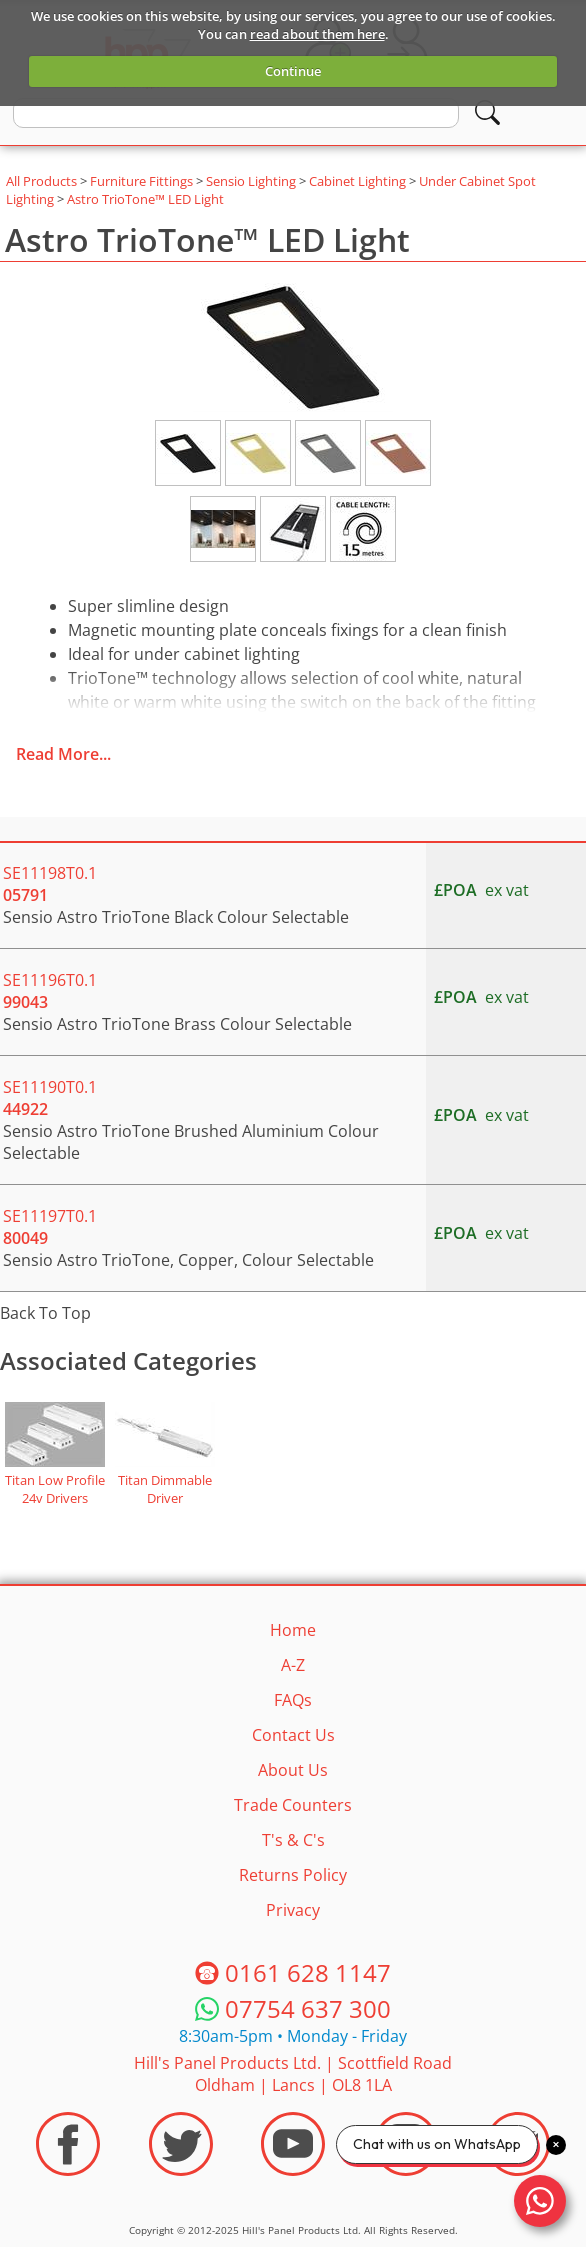 This screenshot has width=586, height=2247. What do you see at coordinates (293, 1805) in the screenshot?
I see `Trade Counters` at bounding box center [293, 1805].